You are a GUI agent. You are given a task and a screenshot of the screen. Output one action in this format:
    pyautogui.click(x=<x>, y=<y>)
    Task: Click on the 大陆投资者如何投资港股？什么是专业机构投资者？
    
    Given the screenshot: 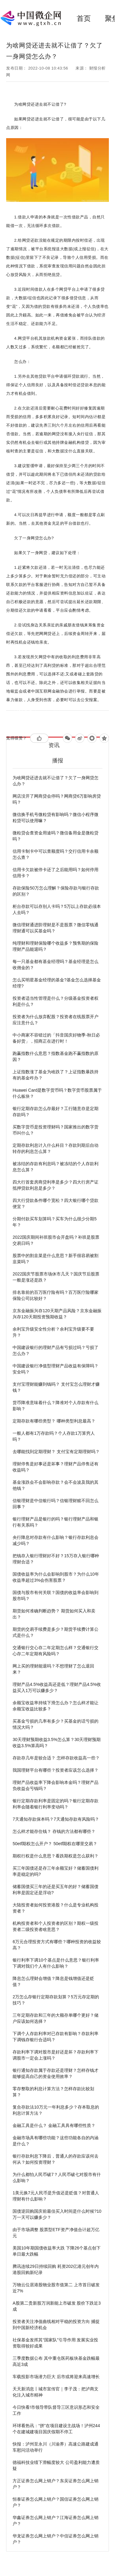 What is the action you would take?
    pyautogui.click(x=55, y=1907)
    